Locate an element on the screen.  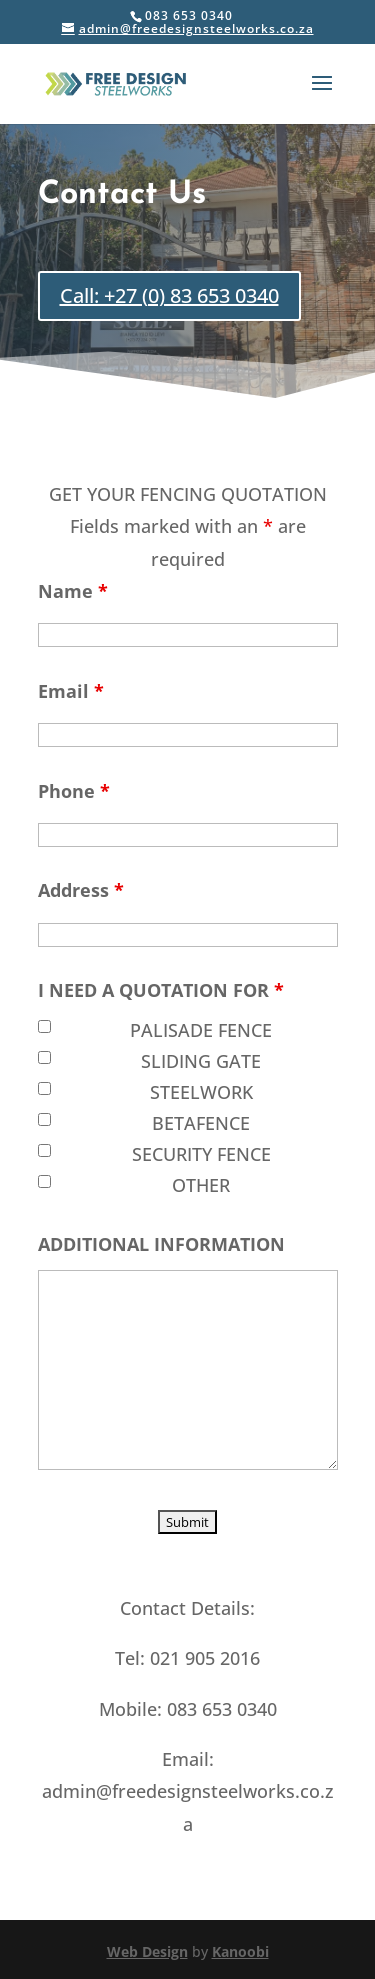
OTHER is located at coordinates (201, 1185).